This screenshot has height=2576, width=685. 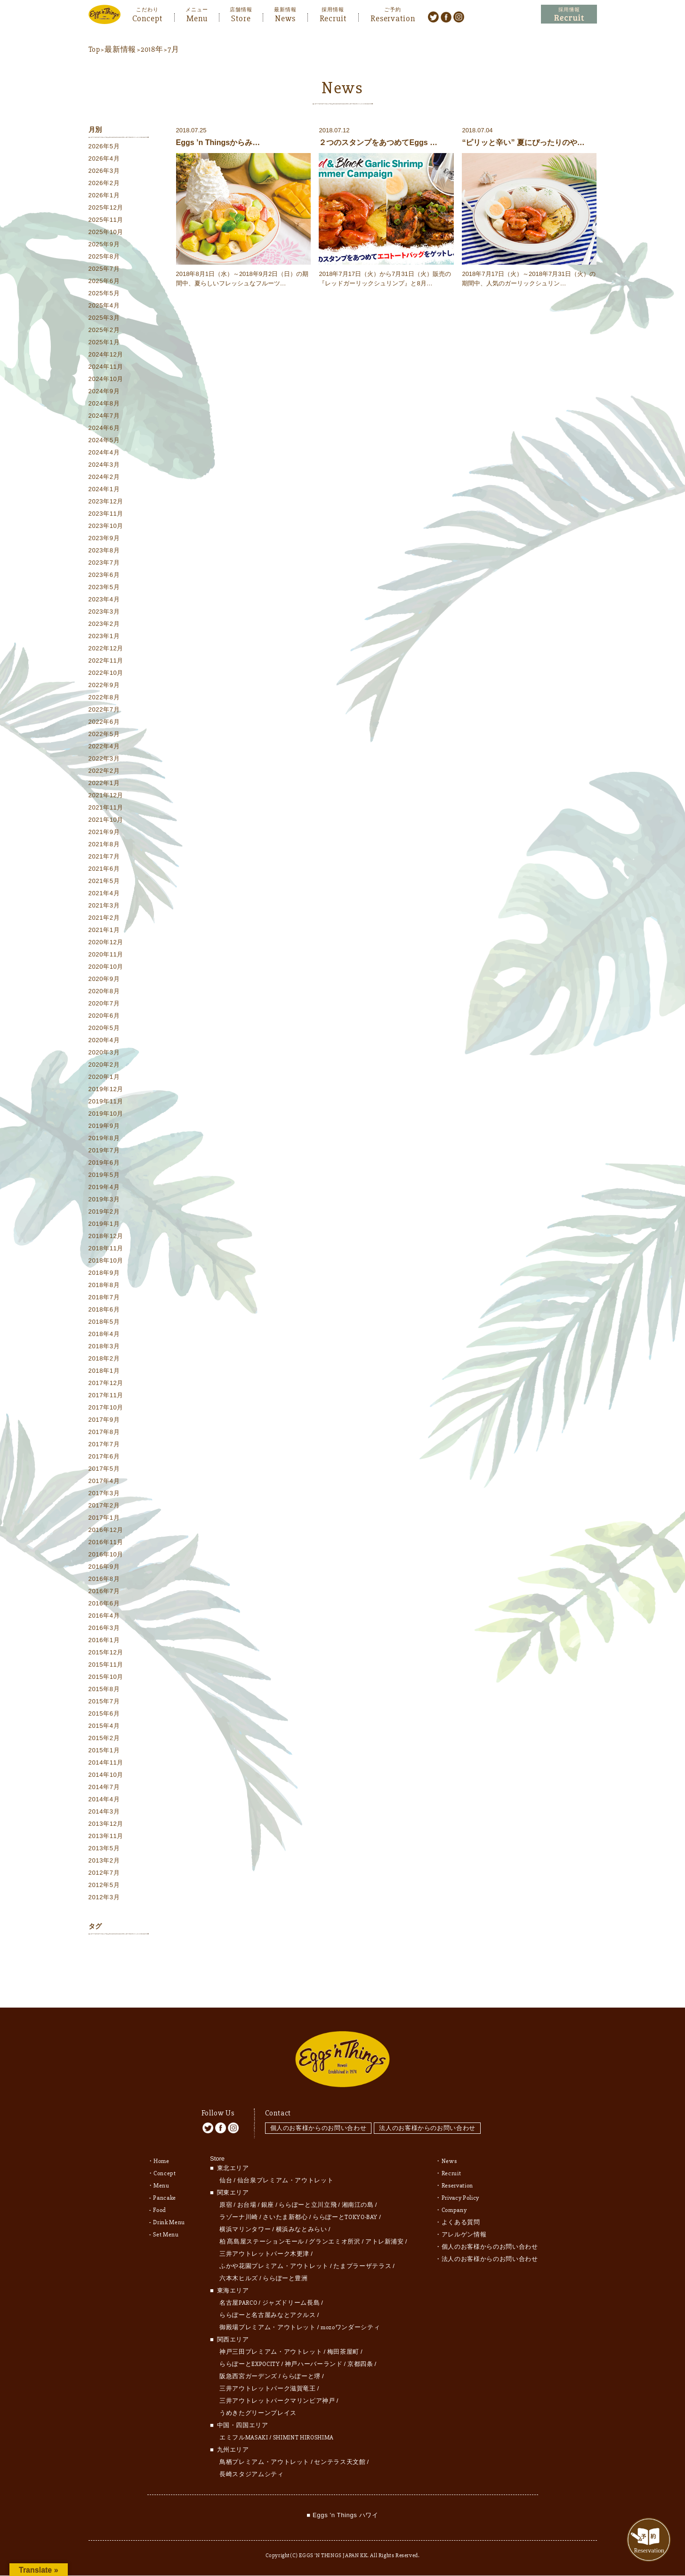 What do you see at coordinates (104, 1212) in the screenshot?
I see `2019年2月` at bounding box center [104, 1212].